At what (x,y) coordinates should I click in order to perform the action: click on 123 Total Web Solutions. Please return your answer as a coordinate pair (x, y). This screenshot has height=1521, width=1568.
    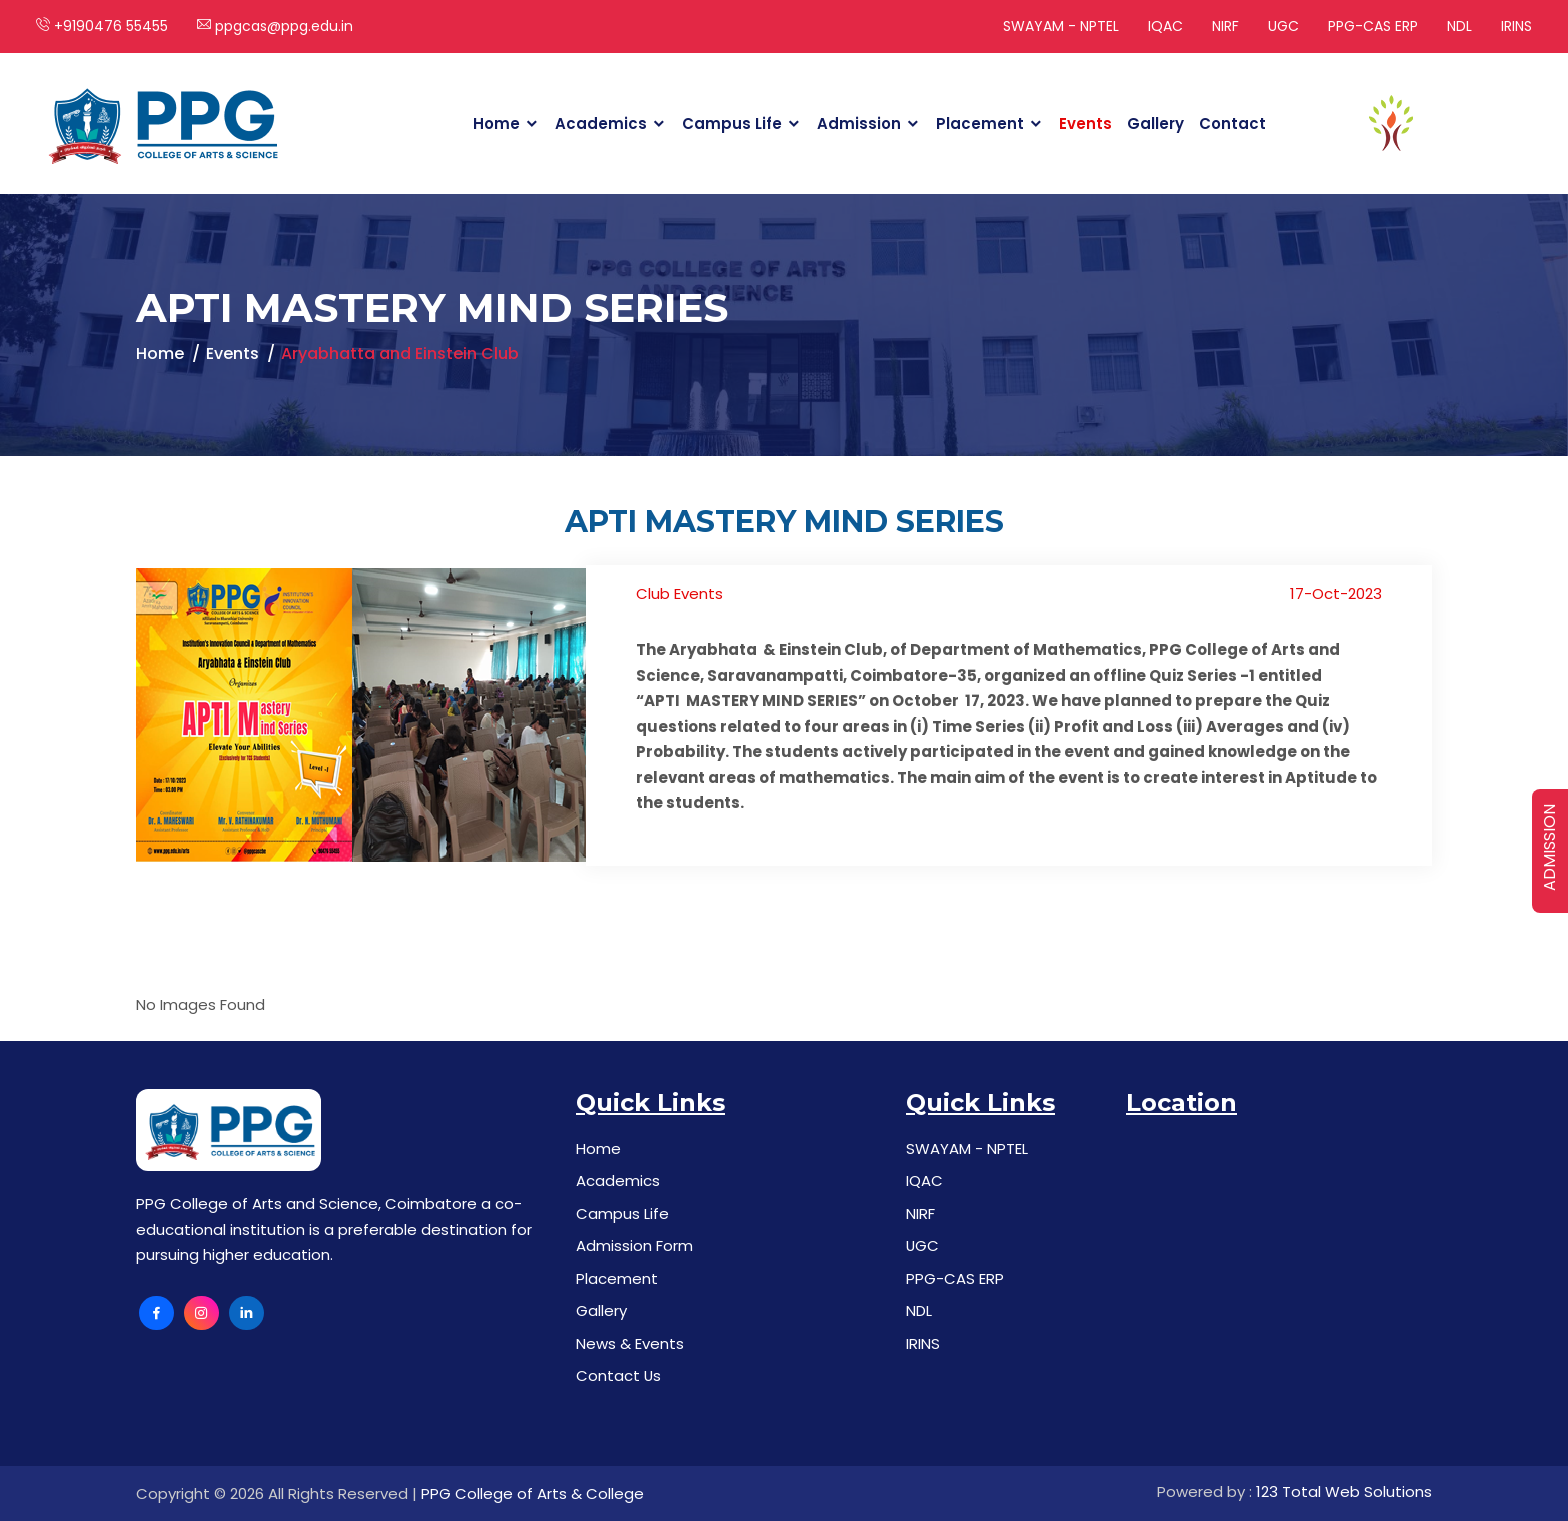
    Looking at the image, I should click on (1344, 1491).